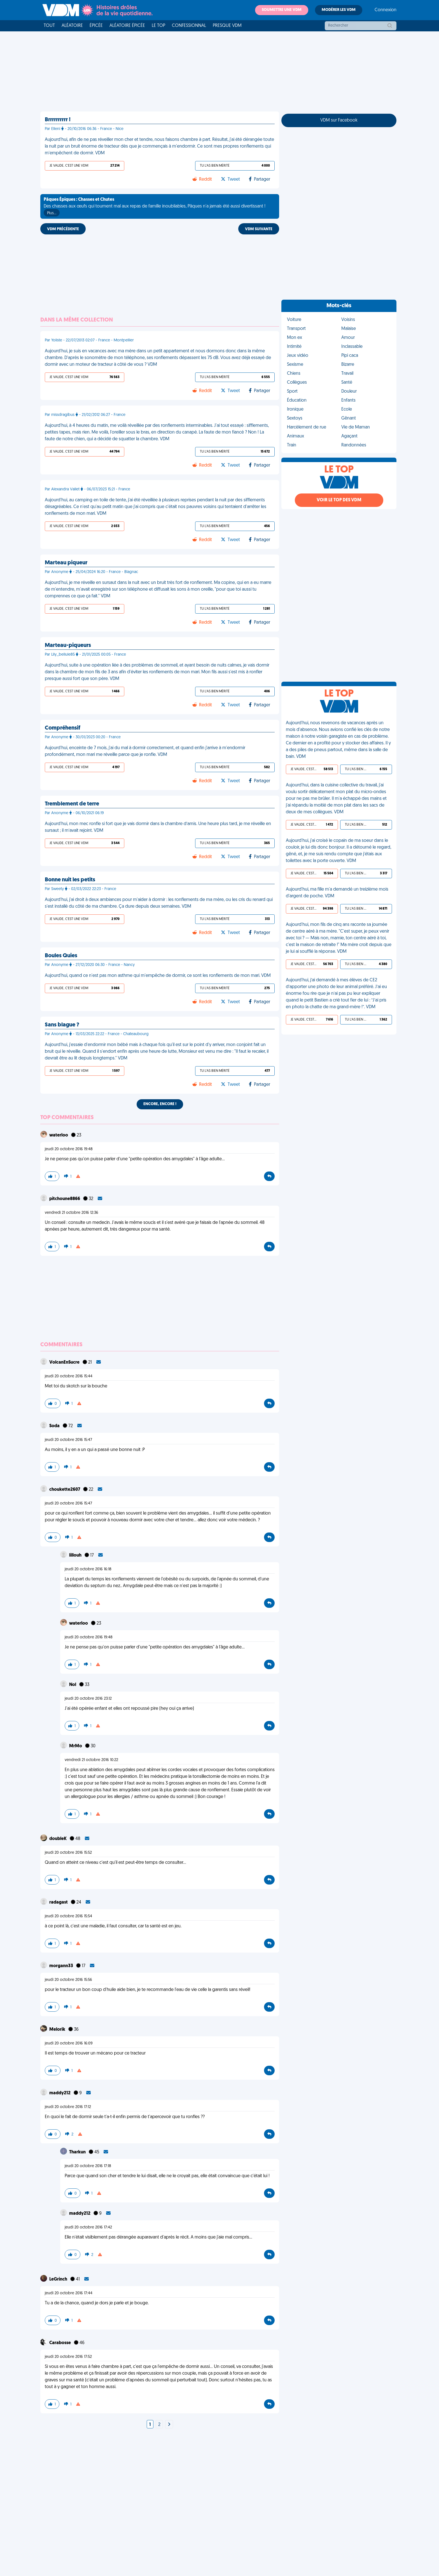 The image size is (439, 2576). Describe the element at coordinates (58, 2279) in the screenshot. I see `LeGrinch` at that location.